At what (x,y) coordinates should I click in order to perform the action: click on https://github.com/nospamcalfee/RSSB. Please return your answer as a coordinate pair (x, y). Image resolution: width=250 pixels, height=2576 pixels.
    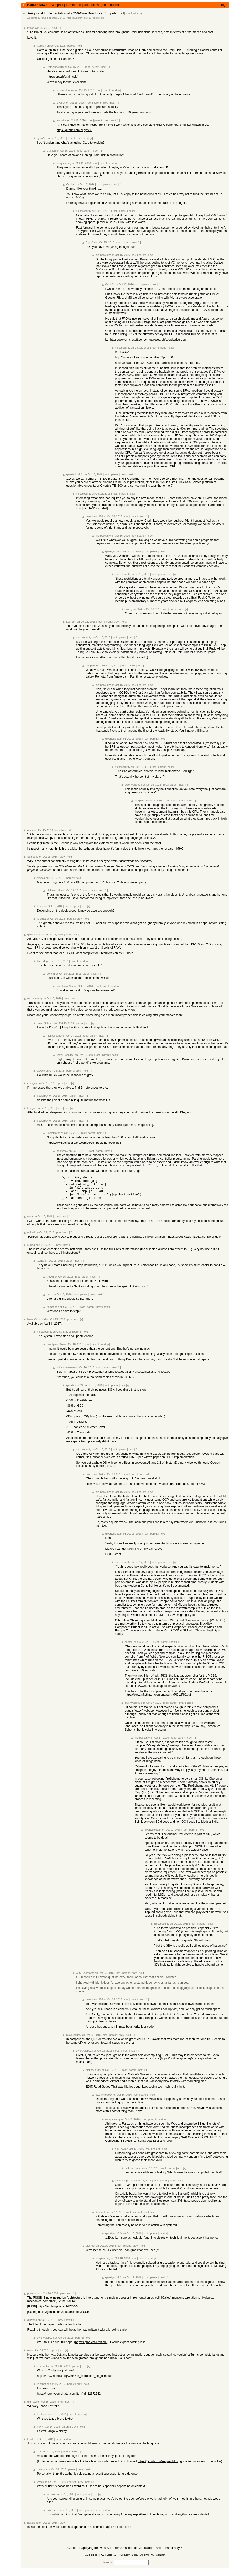
    Looking at the image, I should click on (63, 2317).